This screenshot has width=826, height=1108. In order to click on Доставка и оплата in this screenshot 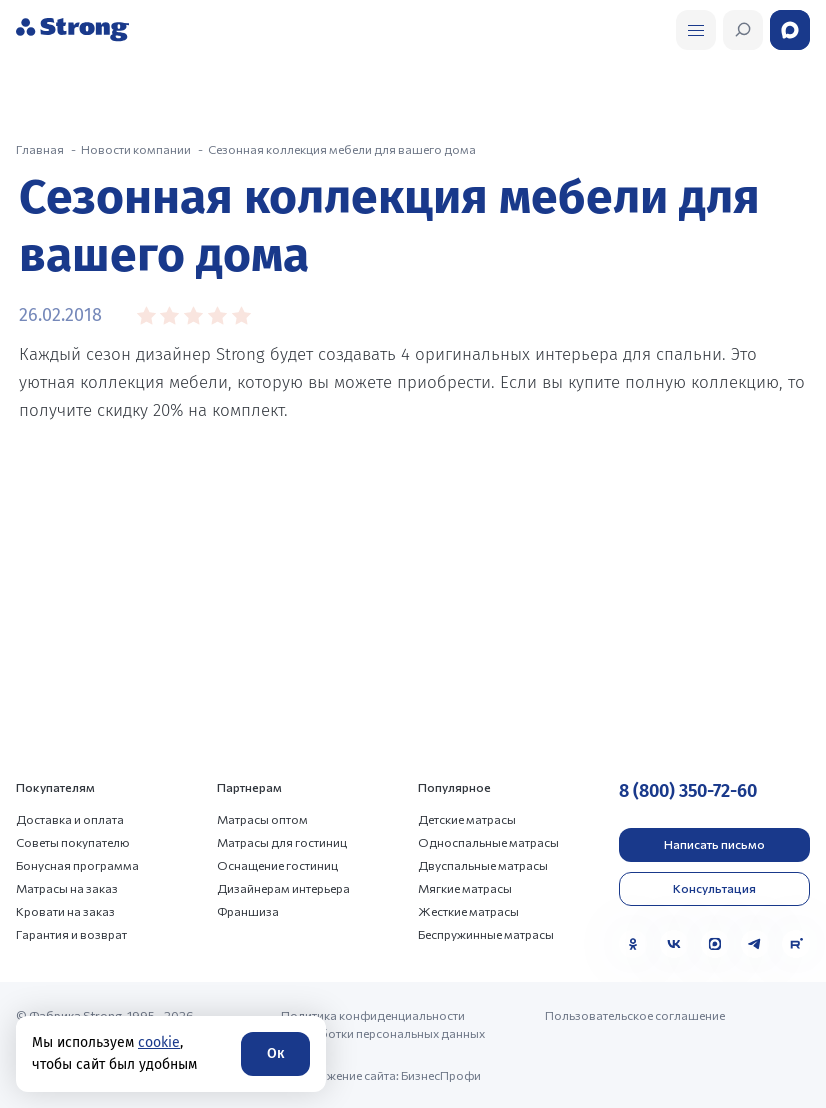, I will do `click(70, 819)`.